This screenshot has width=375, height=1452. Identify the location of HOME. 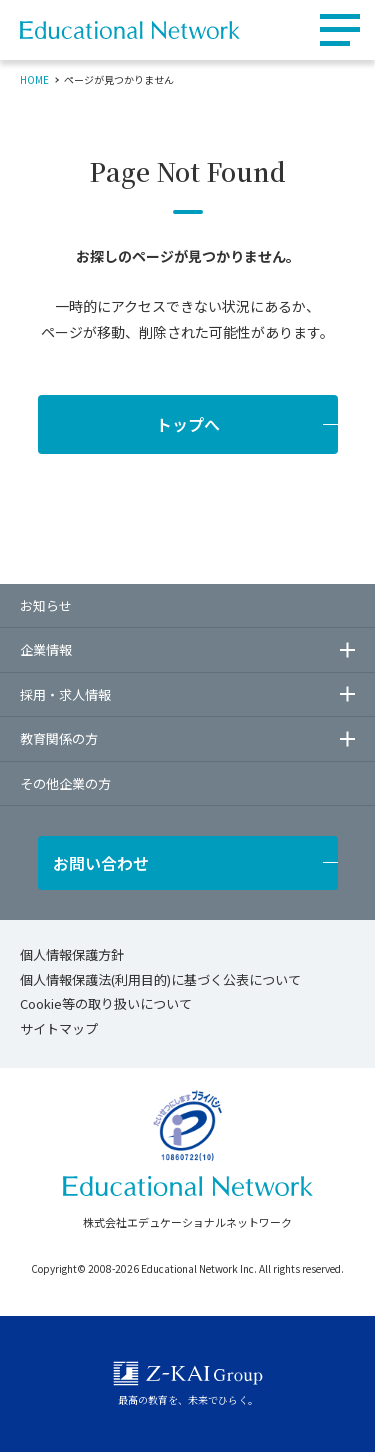
(34, 79).